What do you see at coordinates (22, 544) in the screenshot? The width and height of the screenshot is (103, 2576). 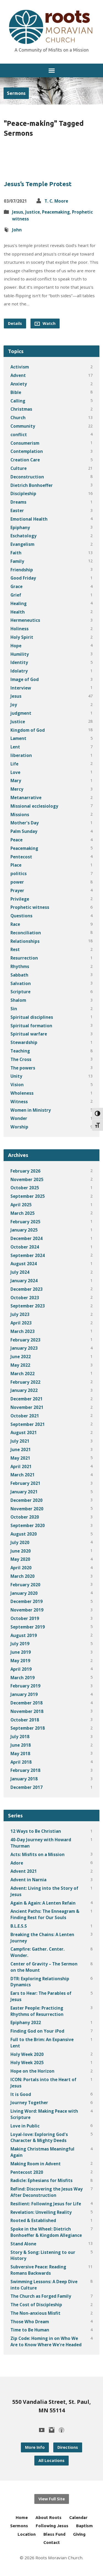 I see `Evangelism` at bounding box center [22, 544].